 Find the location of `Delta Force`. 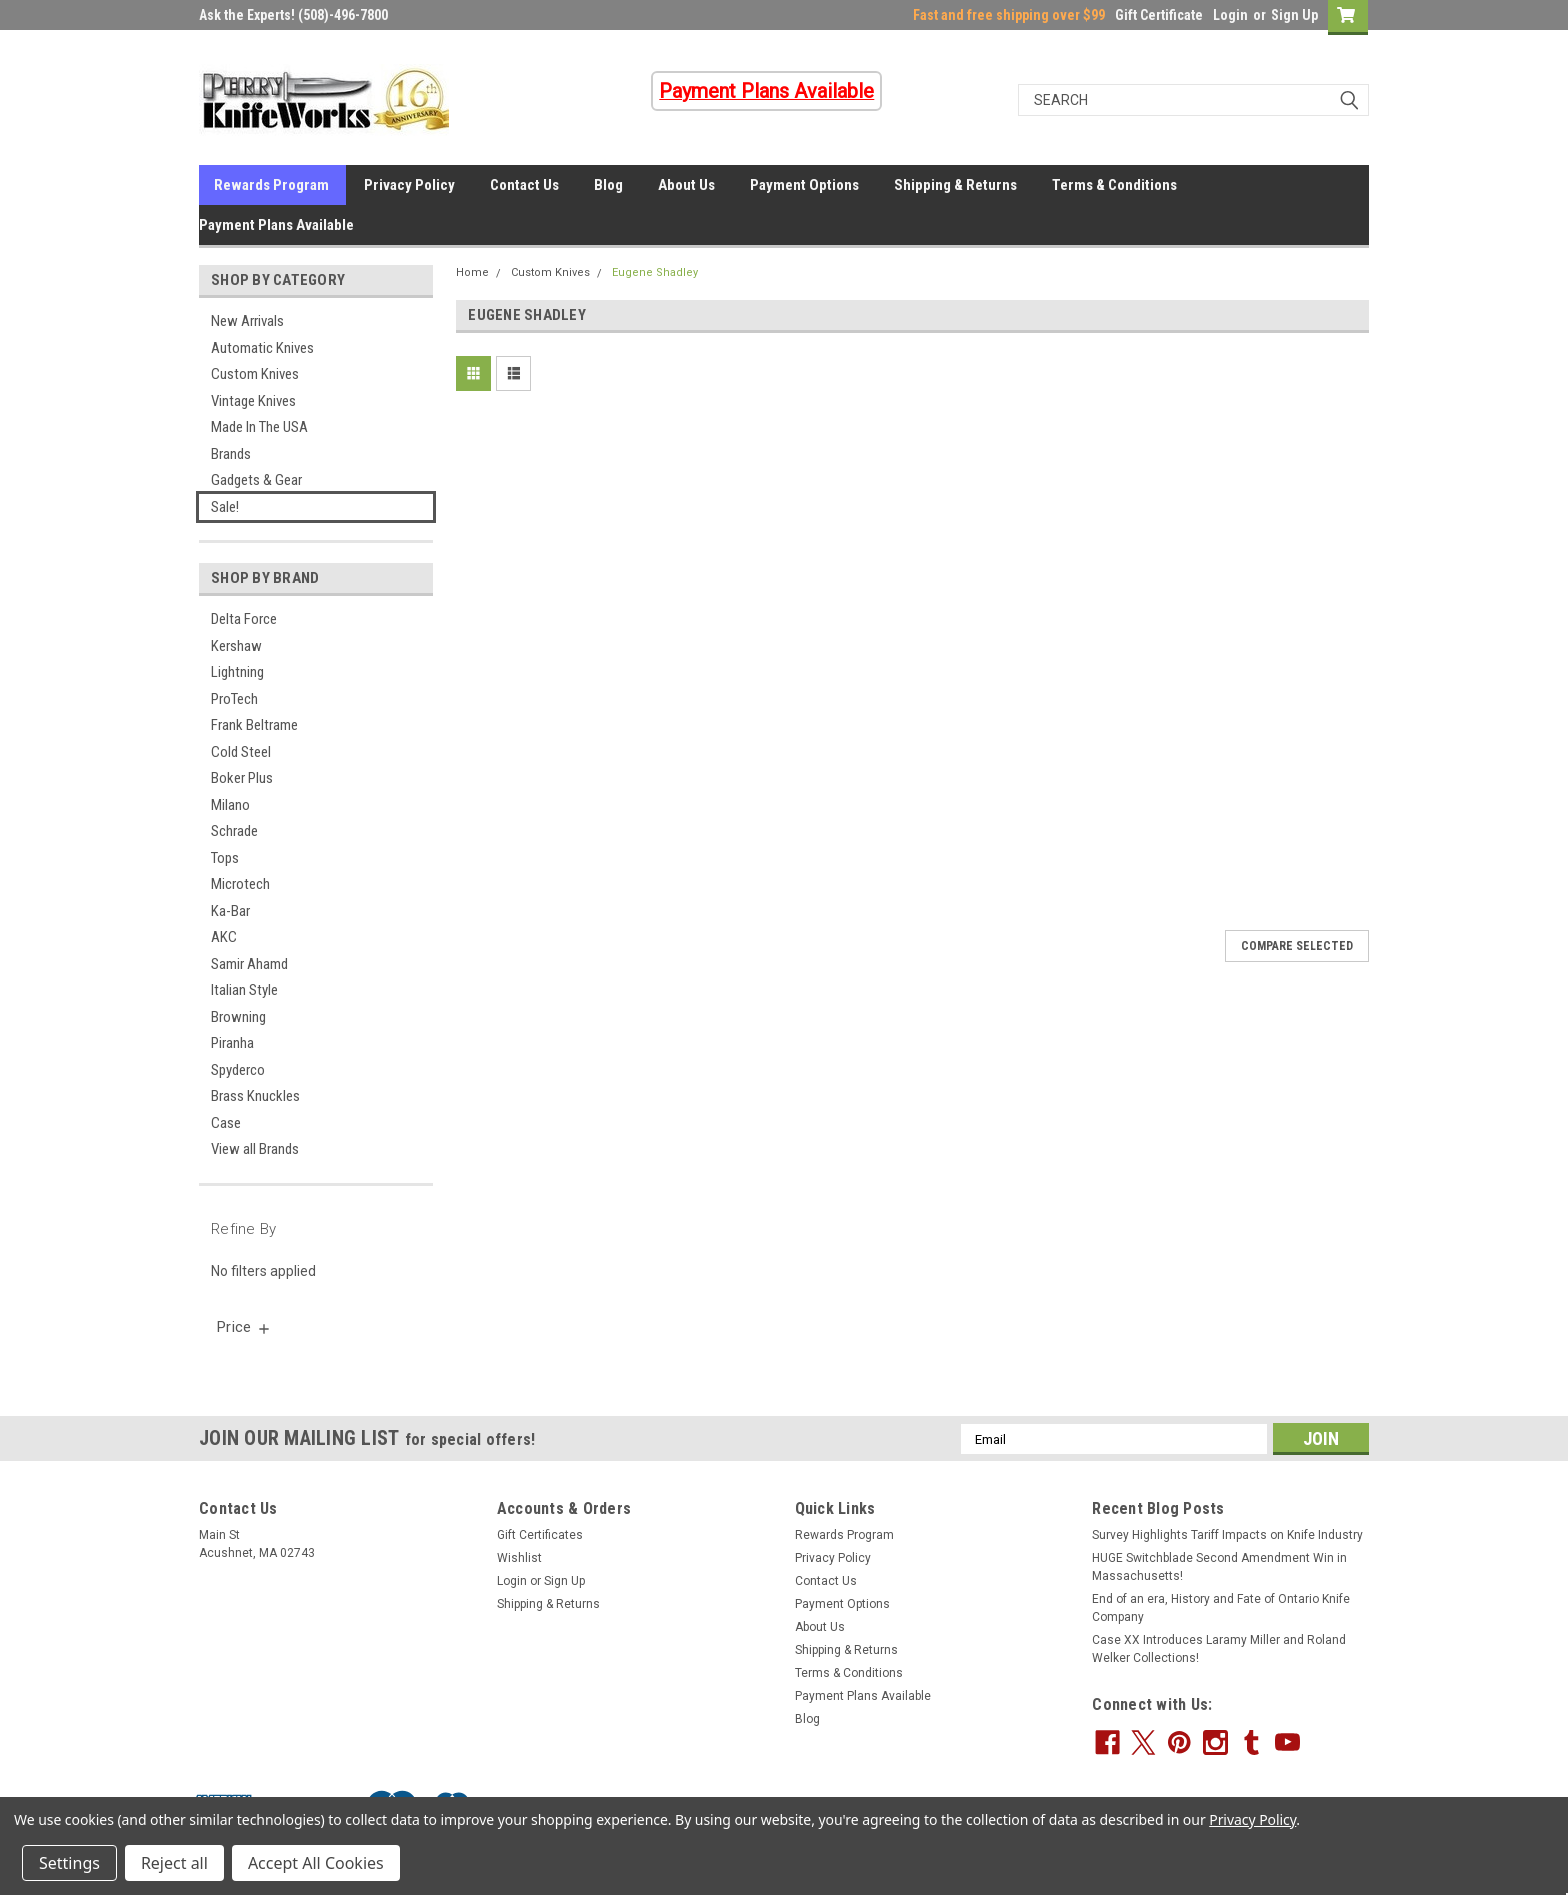

Delta Force is located at coordinates (244, 619).